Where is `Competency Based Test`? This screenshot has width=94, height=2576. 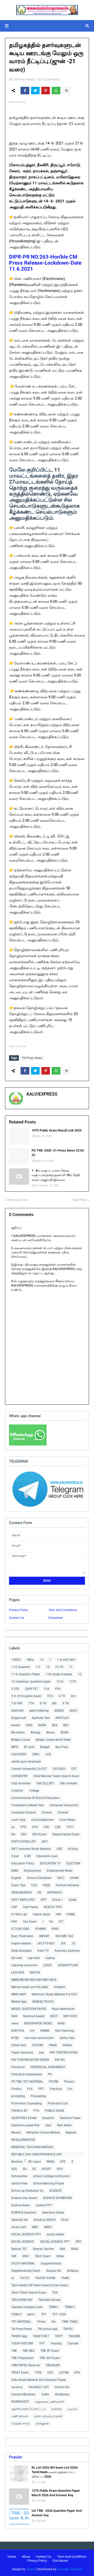
Competency Based Test is located at coordinates (27, 1805).